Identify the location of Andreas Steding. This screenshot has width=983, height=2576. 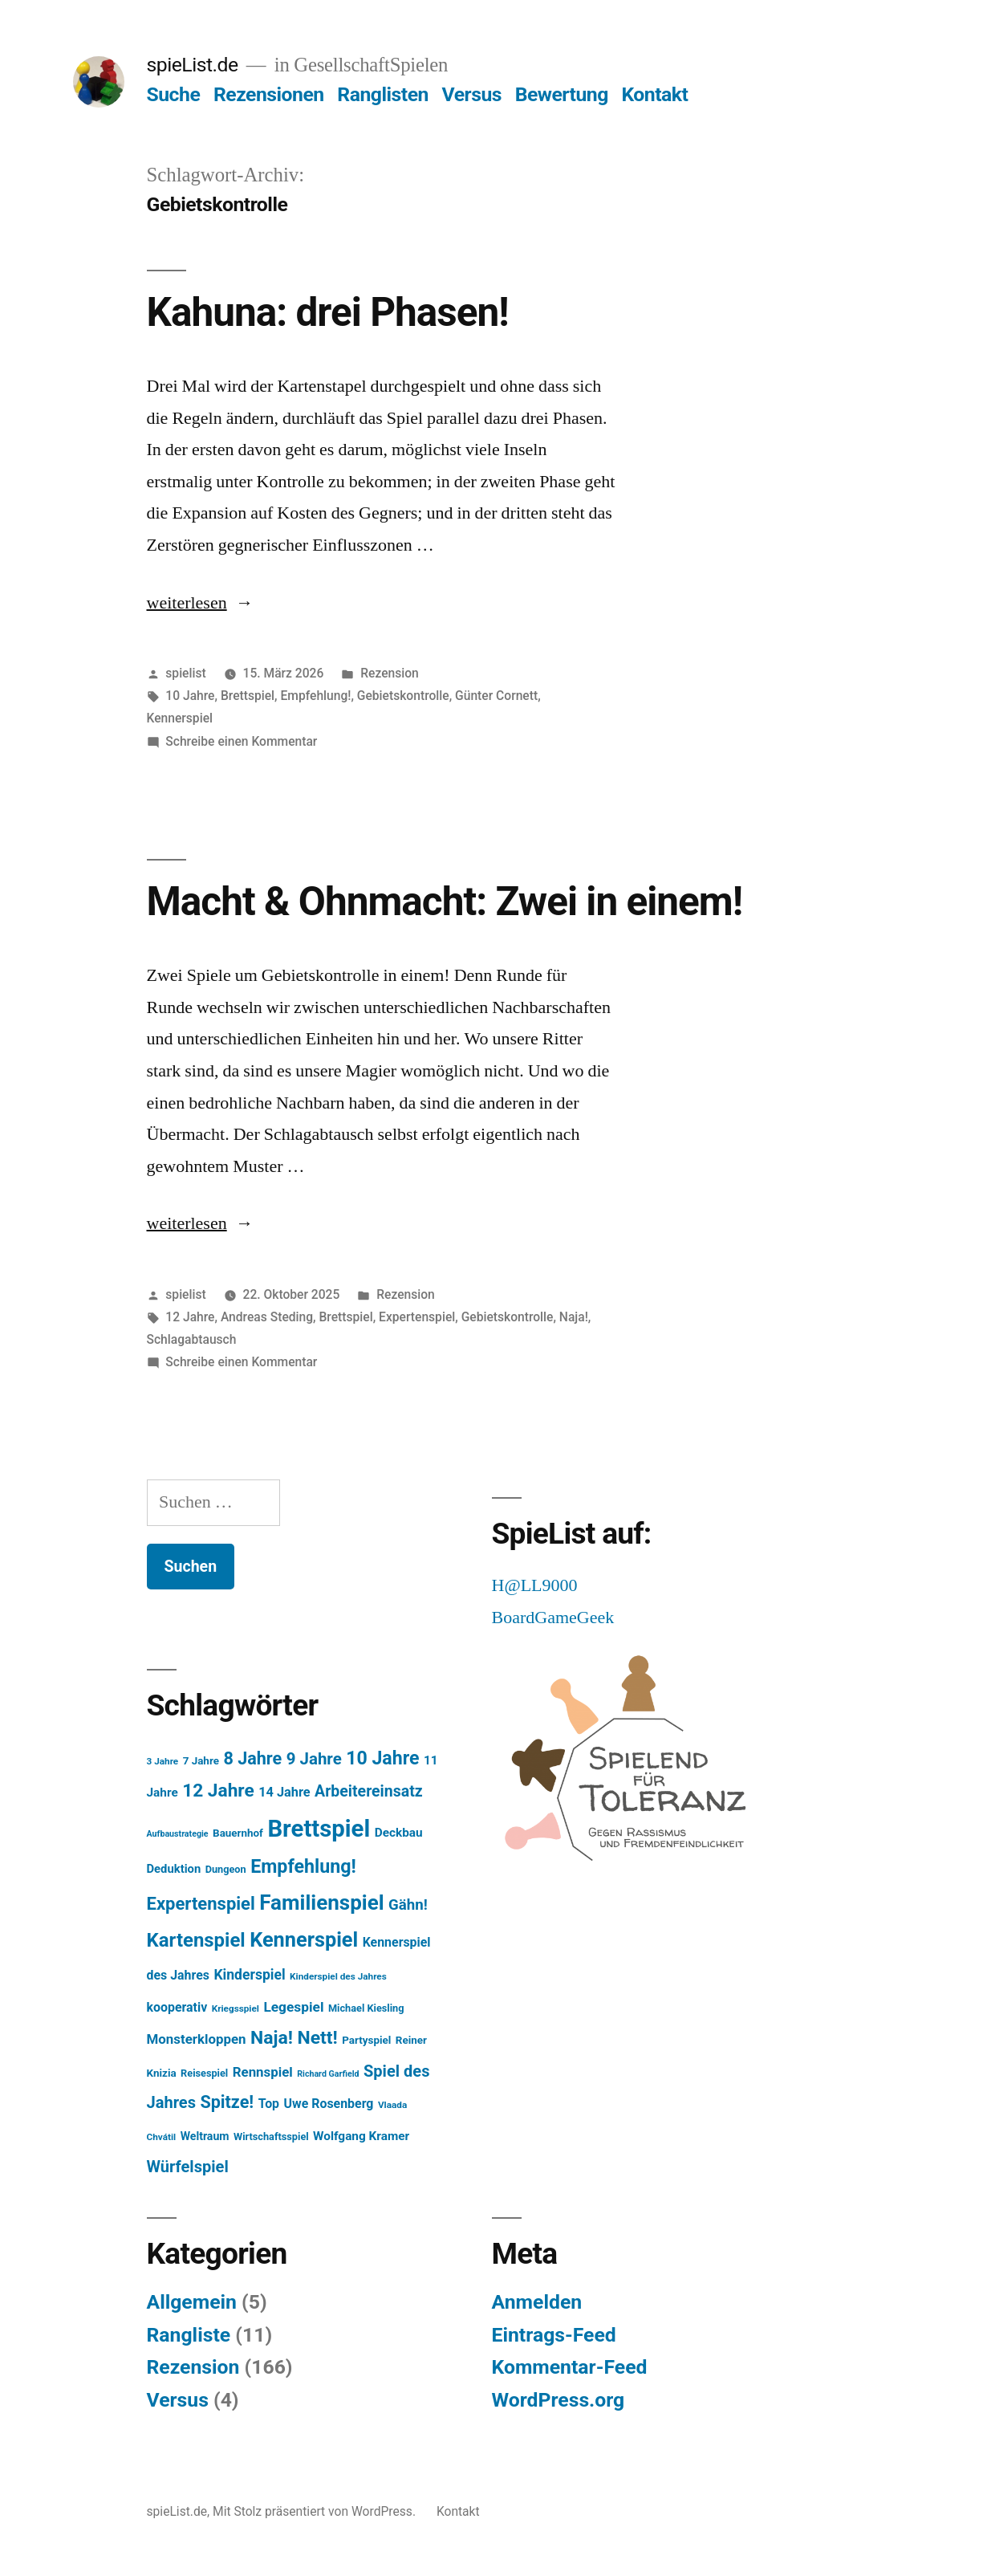
(267, 1317).